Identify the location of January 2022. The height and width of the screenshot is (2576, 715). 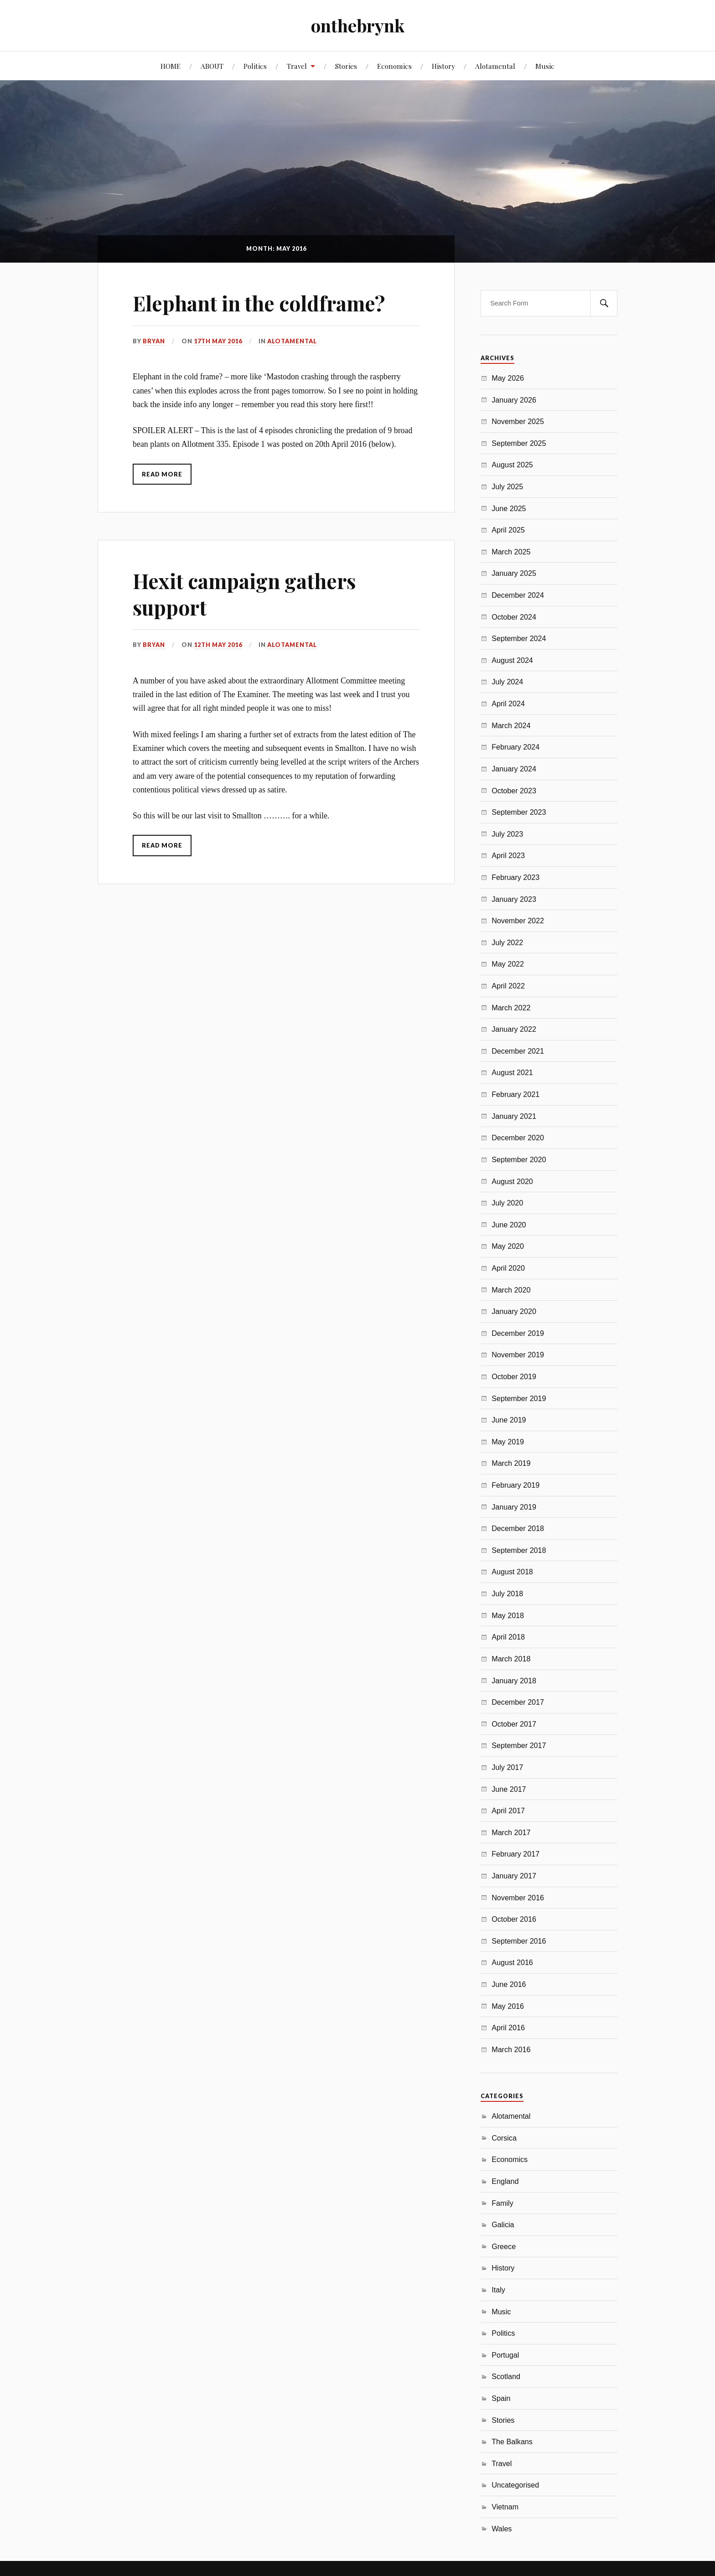
(514, 1029).